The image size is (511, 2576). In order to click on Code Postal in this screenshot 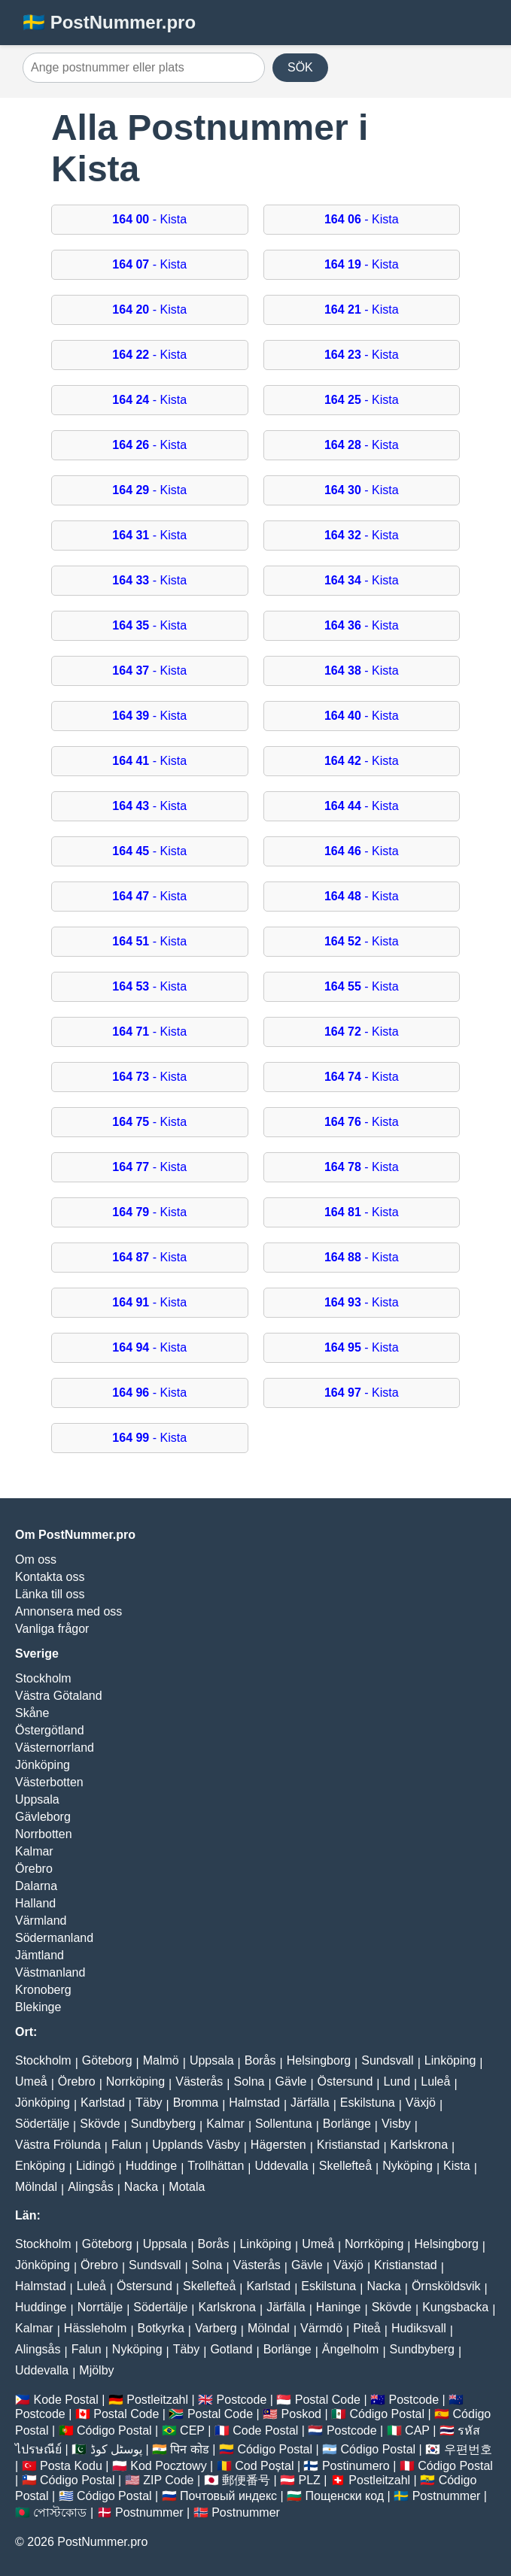, I will do `click(265, 2430)`.